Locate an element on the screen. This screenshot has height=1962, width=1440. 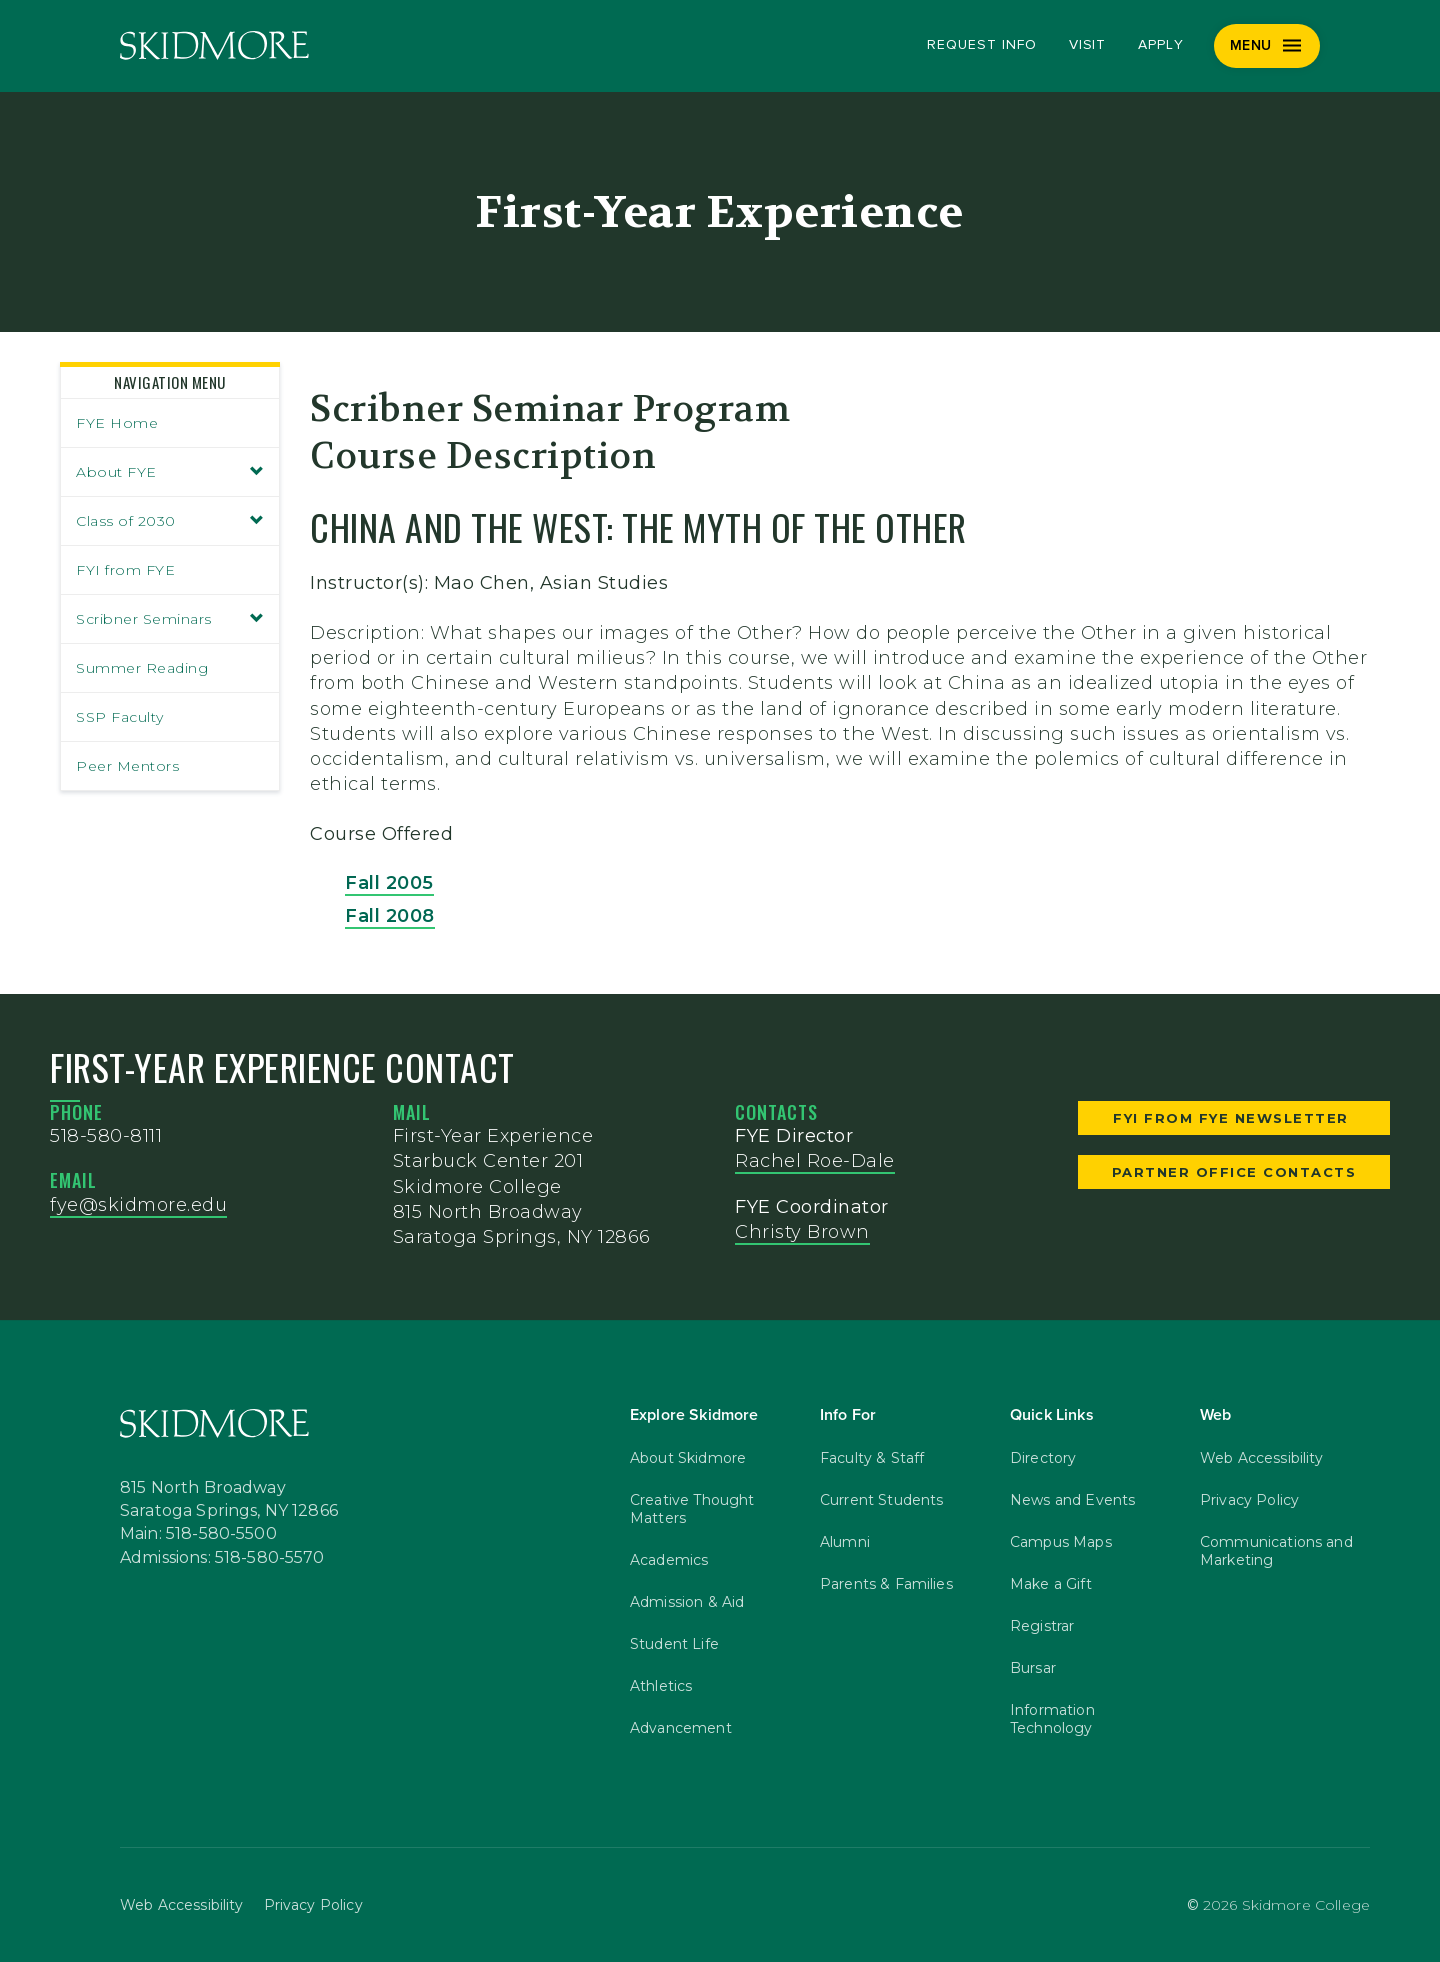
SSP Faculty is located at coordinates (120, 717).